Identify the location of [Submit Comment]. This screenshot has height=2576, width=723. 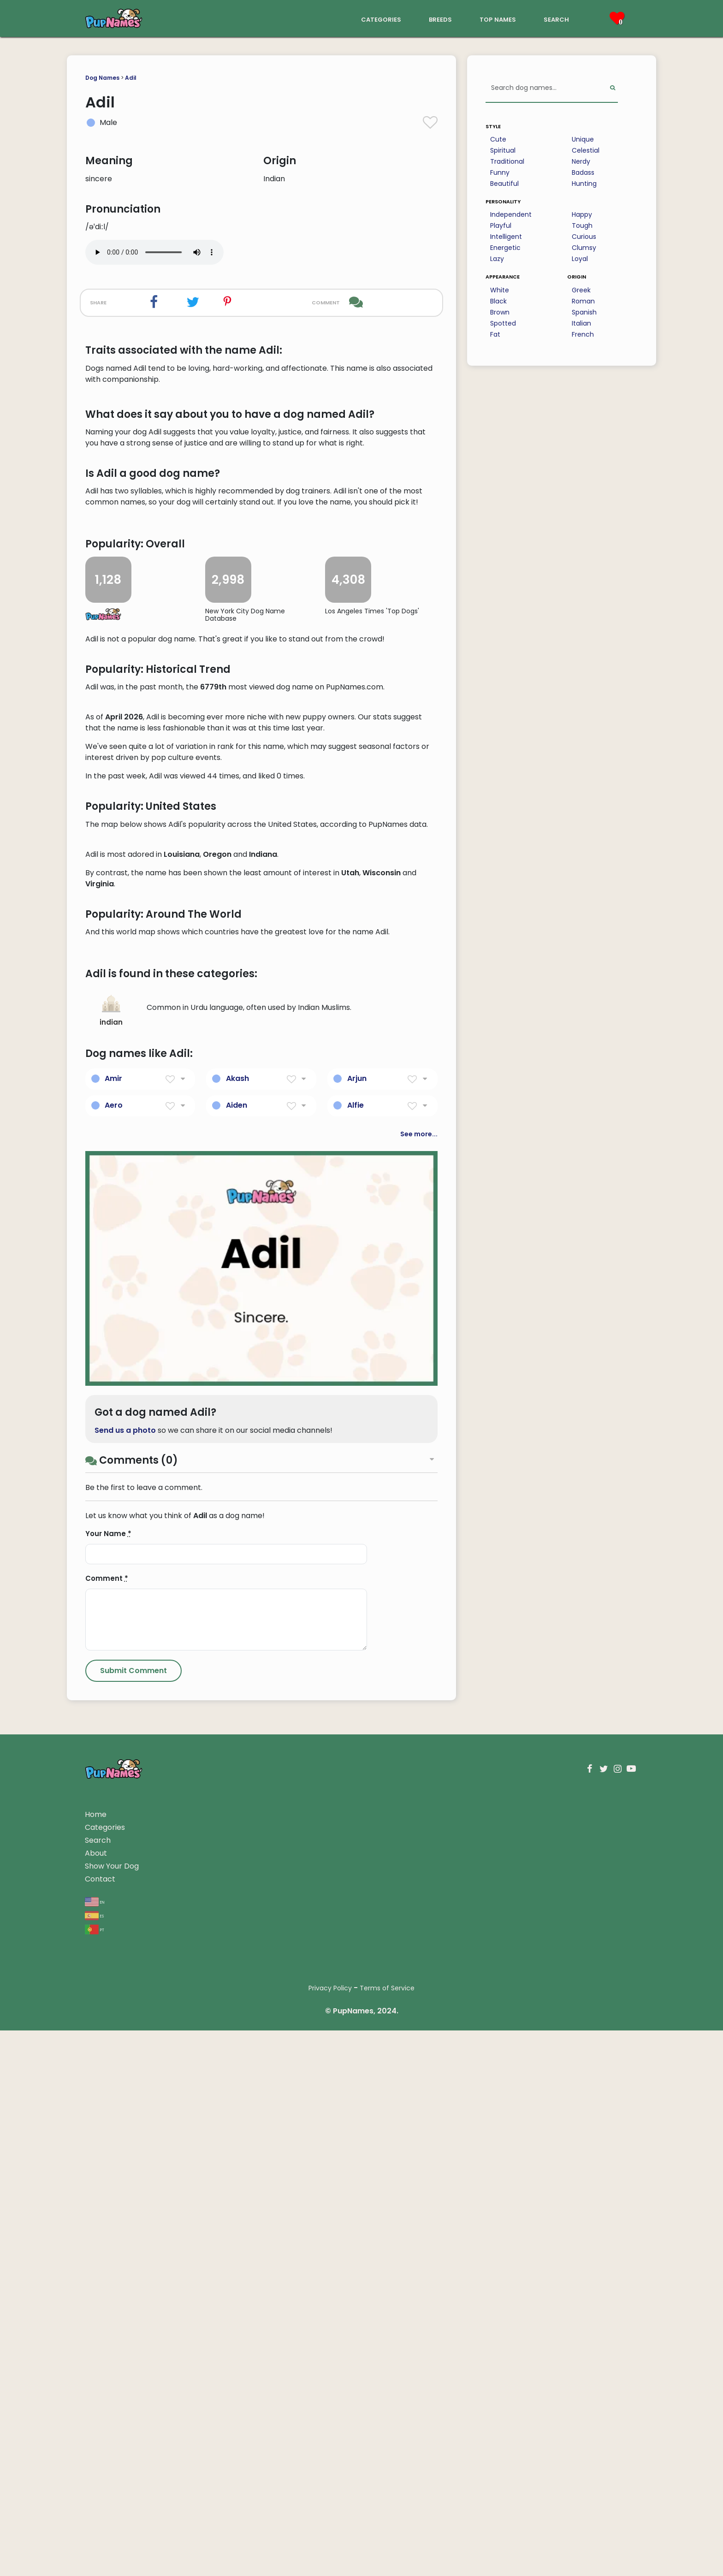
(133, 2216).